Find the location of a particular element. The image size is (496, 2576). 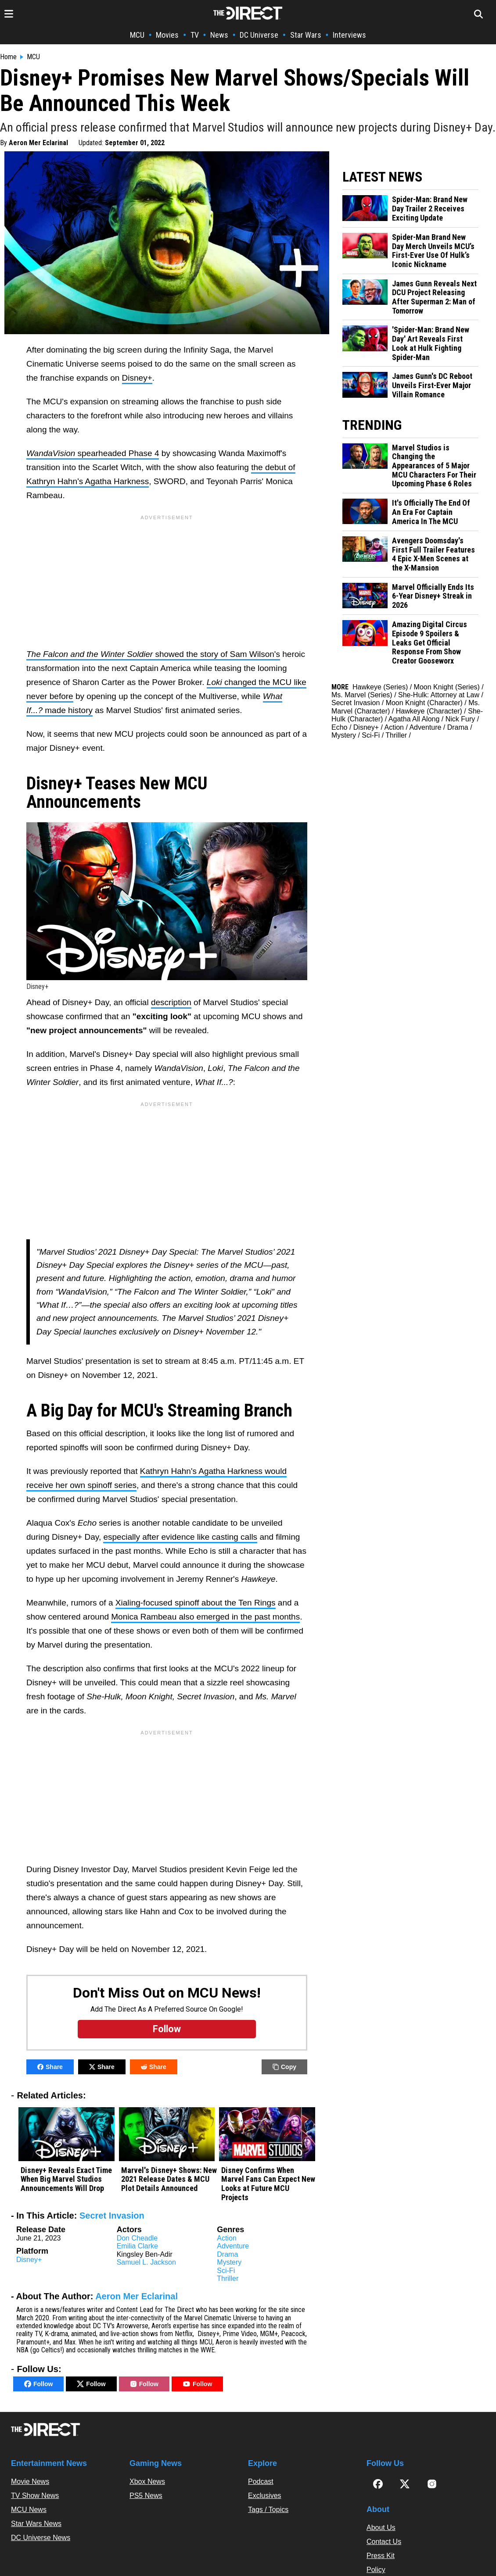

PS5 News is located at coordinates (145, 2495).